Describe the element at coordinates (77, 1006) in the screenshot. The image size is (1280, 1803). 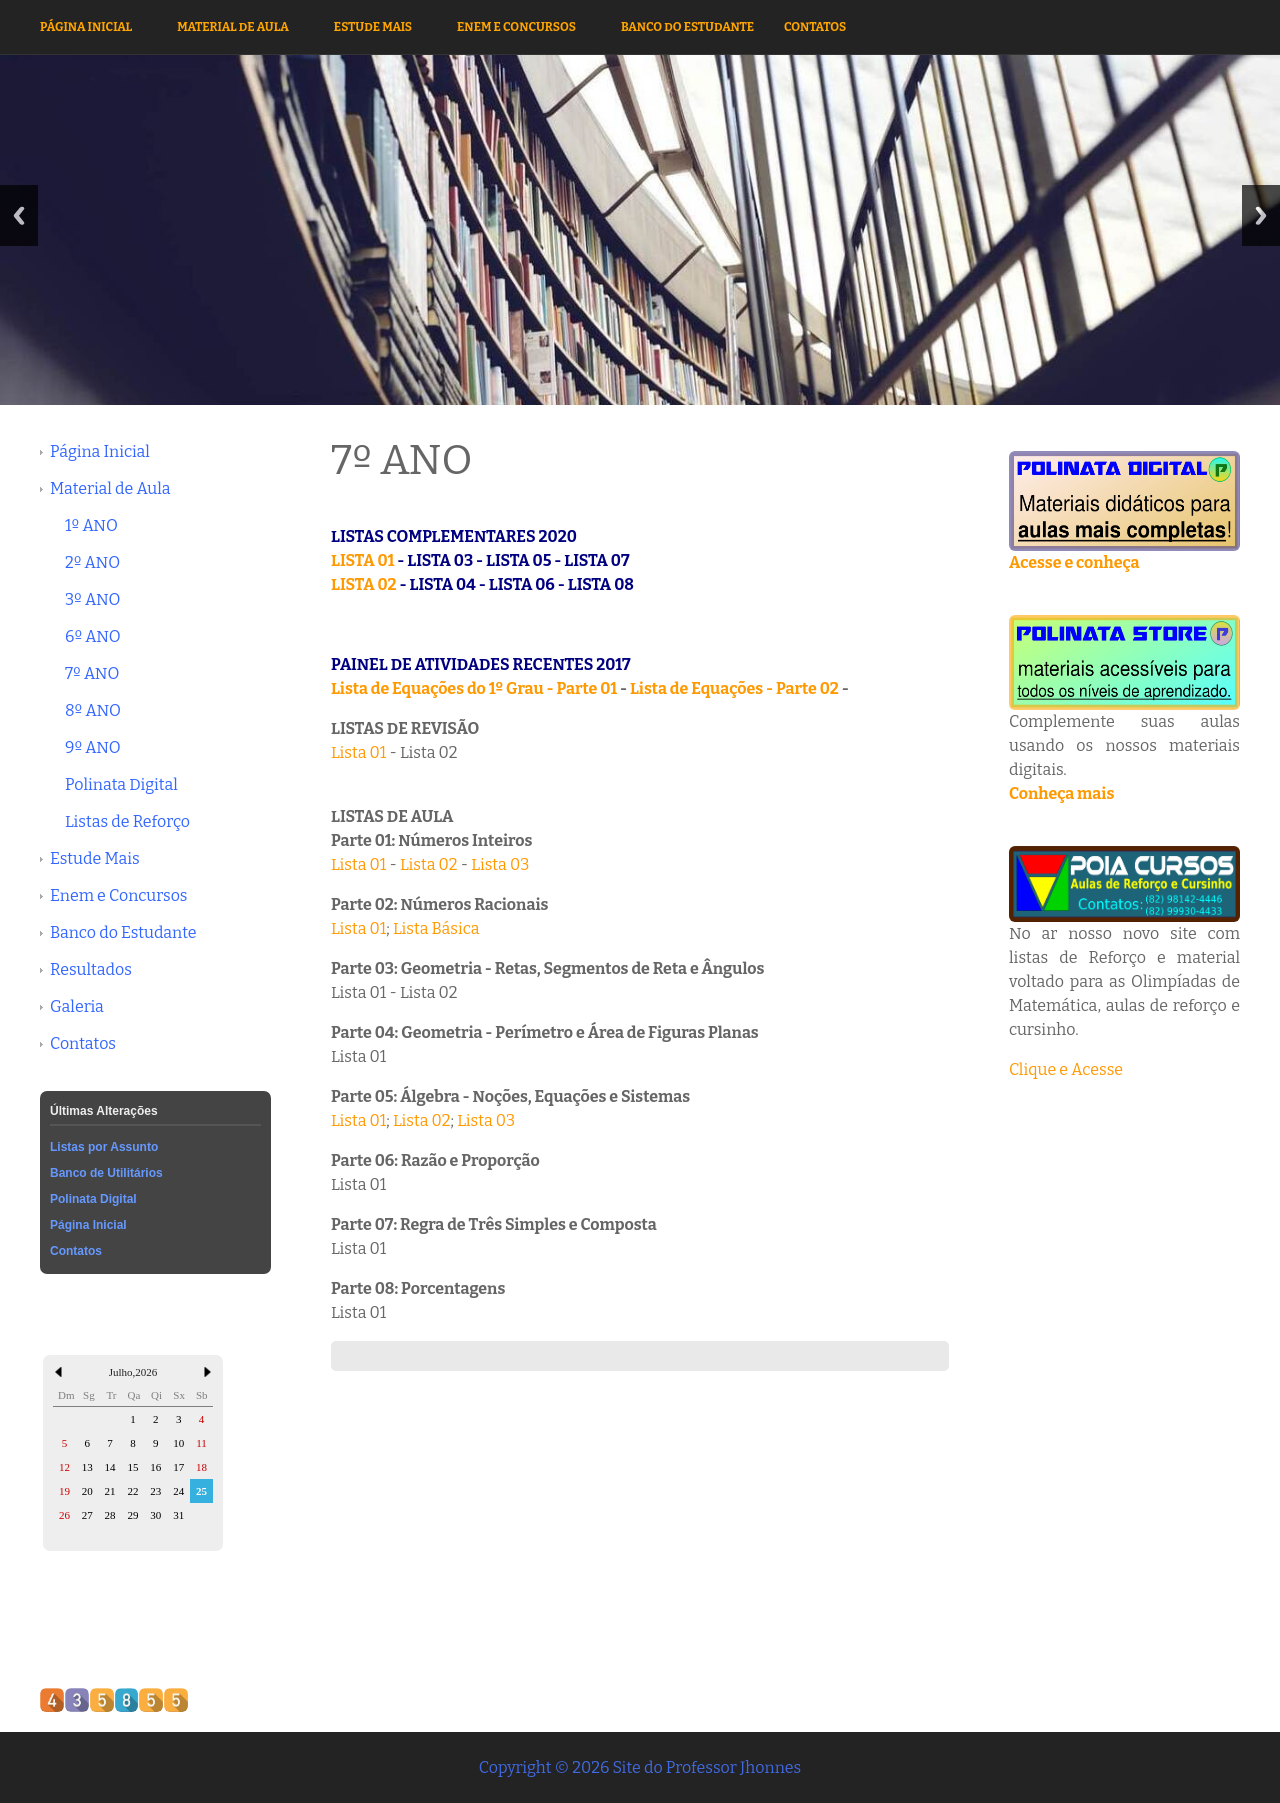
I see `Galeria` at that location.